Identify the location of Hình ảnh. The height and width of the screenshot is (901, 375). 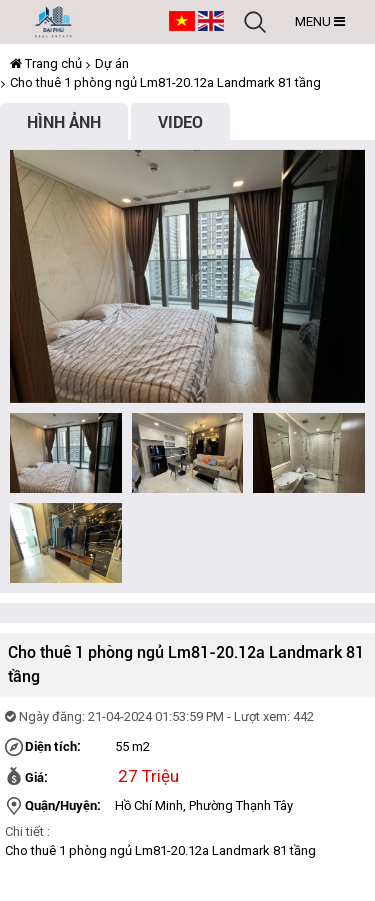
(64, 121).